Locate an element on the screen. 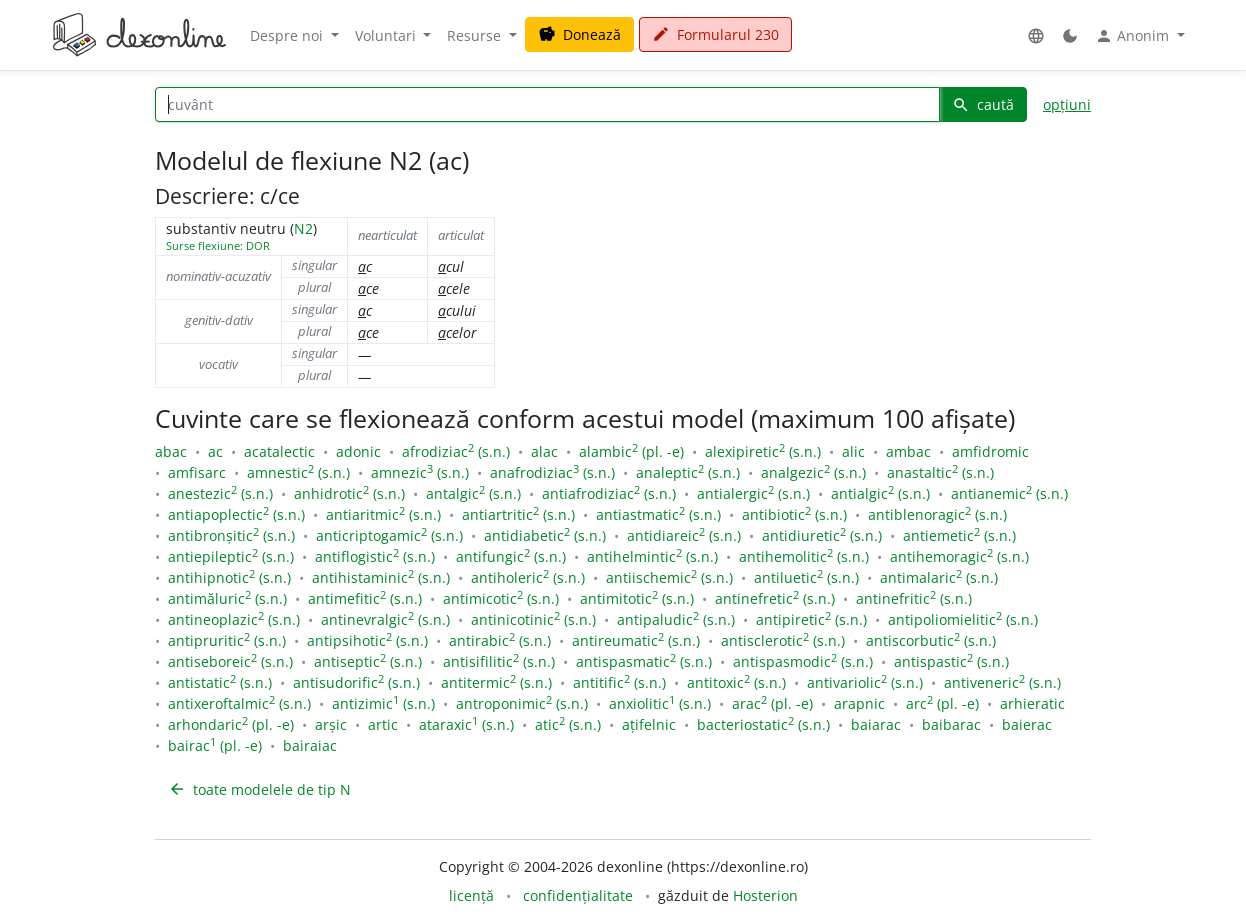 This screenshot has height=922, width=1246. antiischemic (s.n.) is located at coordinates (669, 577).